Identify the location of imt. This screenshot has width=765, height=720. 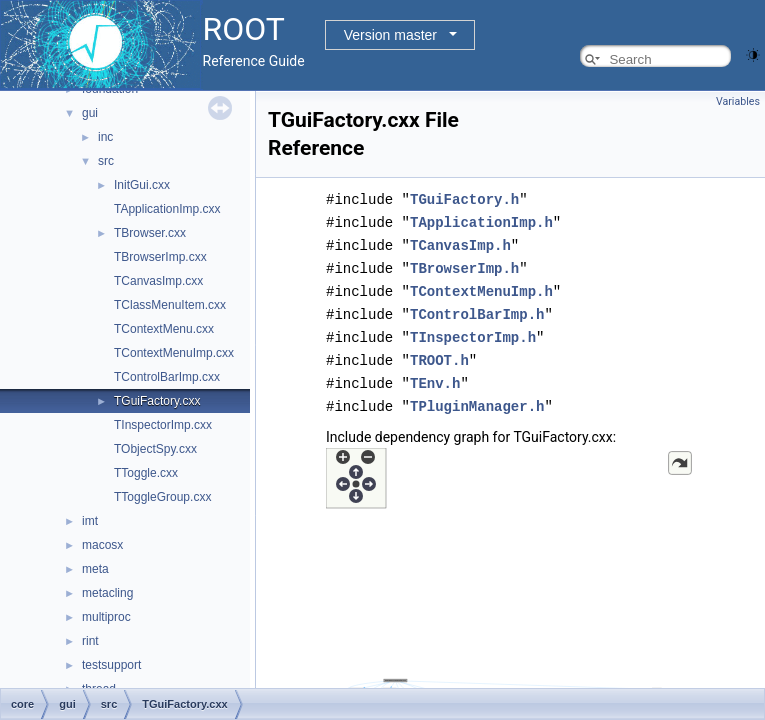
(90, 521).